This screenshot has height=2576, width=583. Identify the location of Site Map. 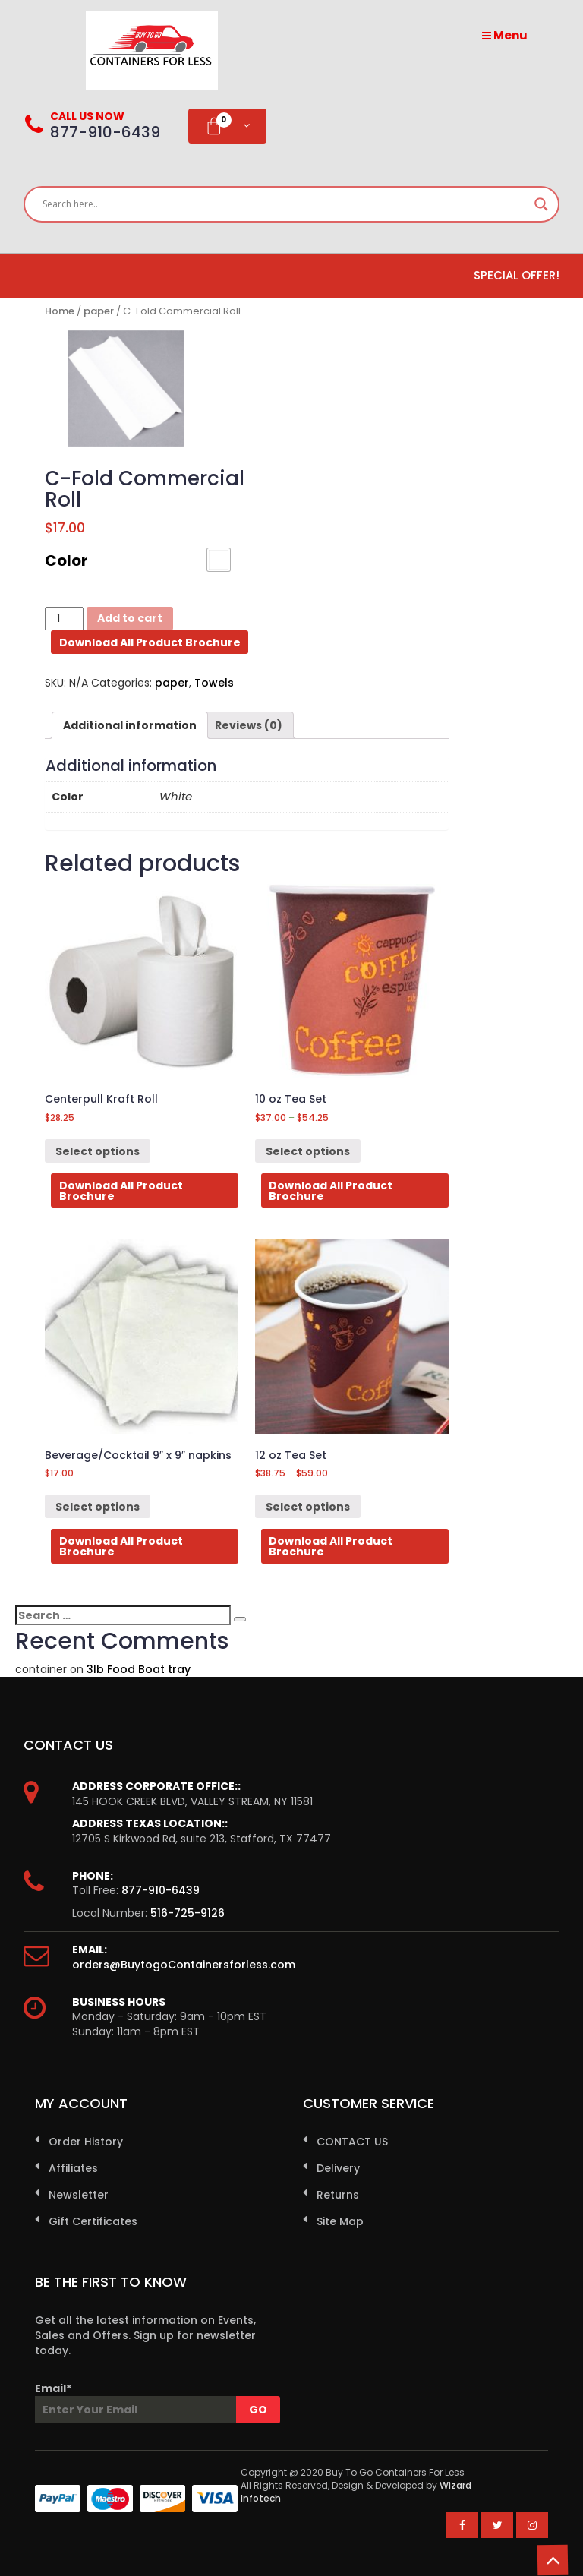
(340, 2221).